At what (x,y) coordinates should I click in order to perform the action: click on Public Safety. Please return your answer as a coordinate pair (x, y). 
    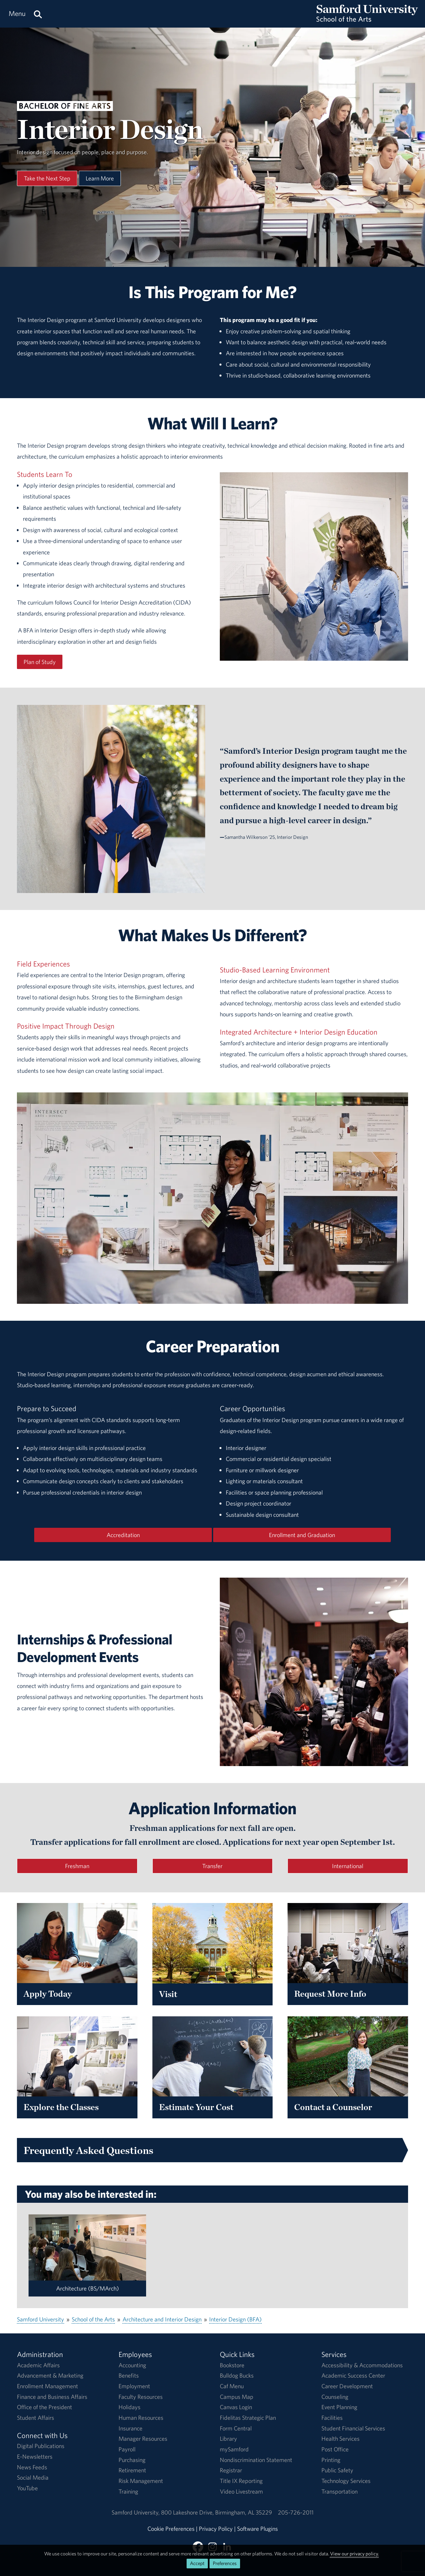
    Looking at the image, I should click on (337, 2470).